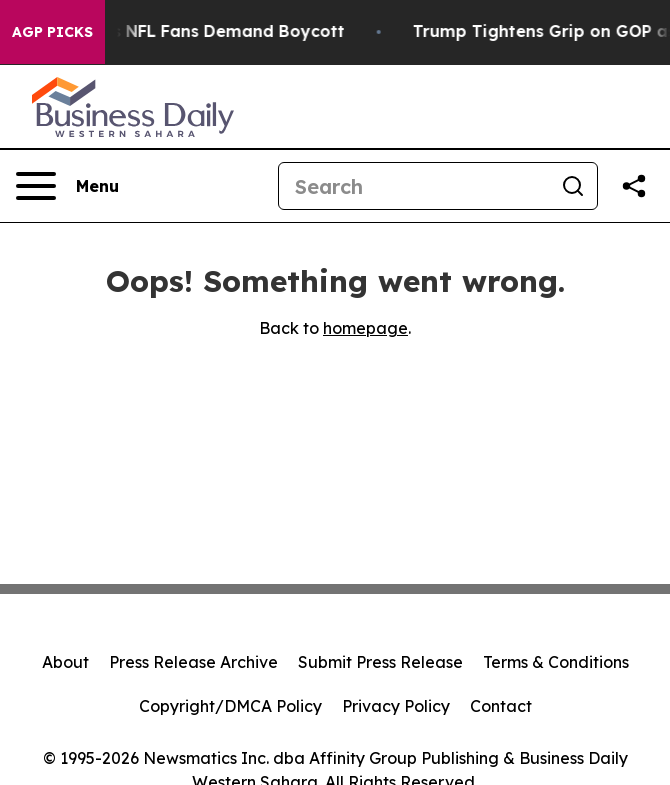  What do you see at coordinates (52, 32) in the screenshot?
I see `AGP Picks` at bounding box center [52, 32].